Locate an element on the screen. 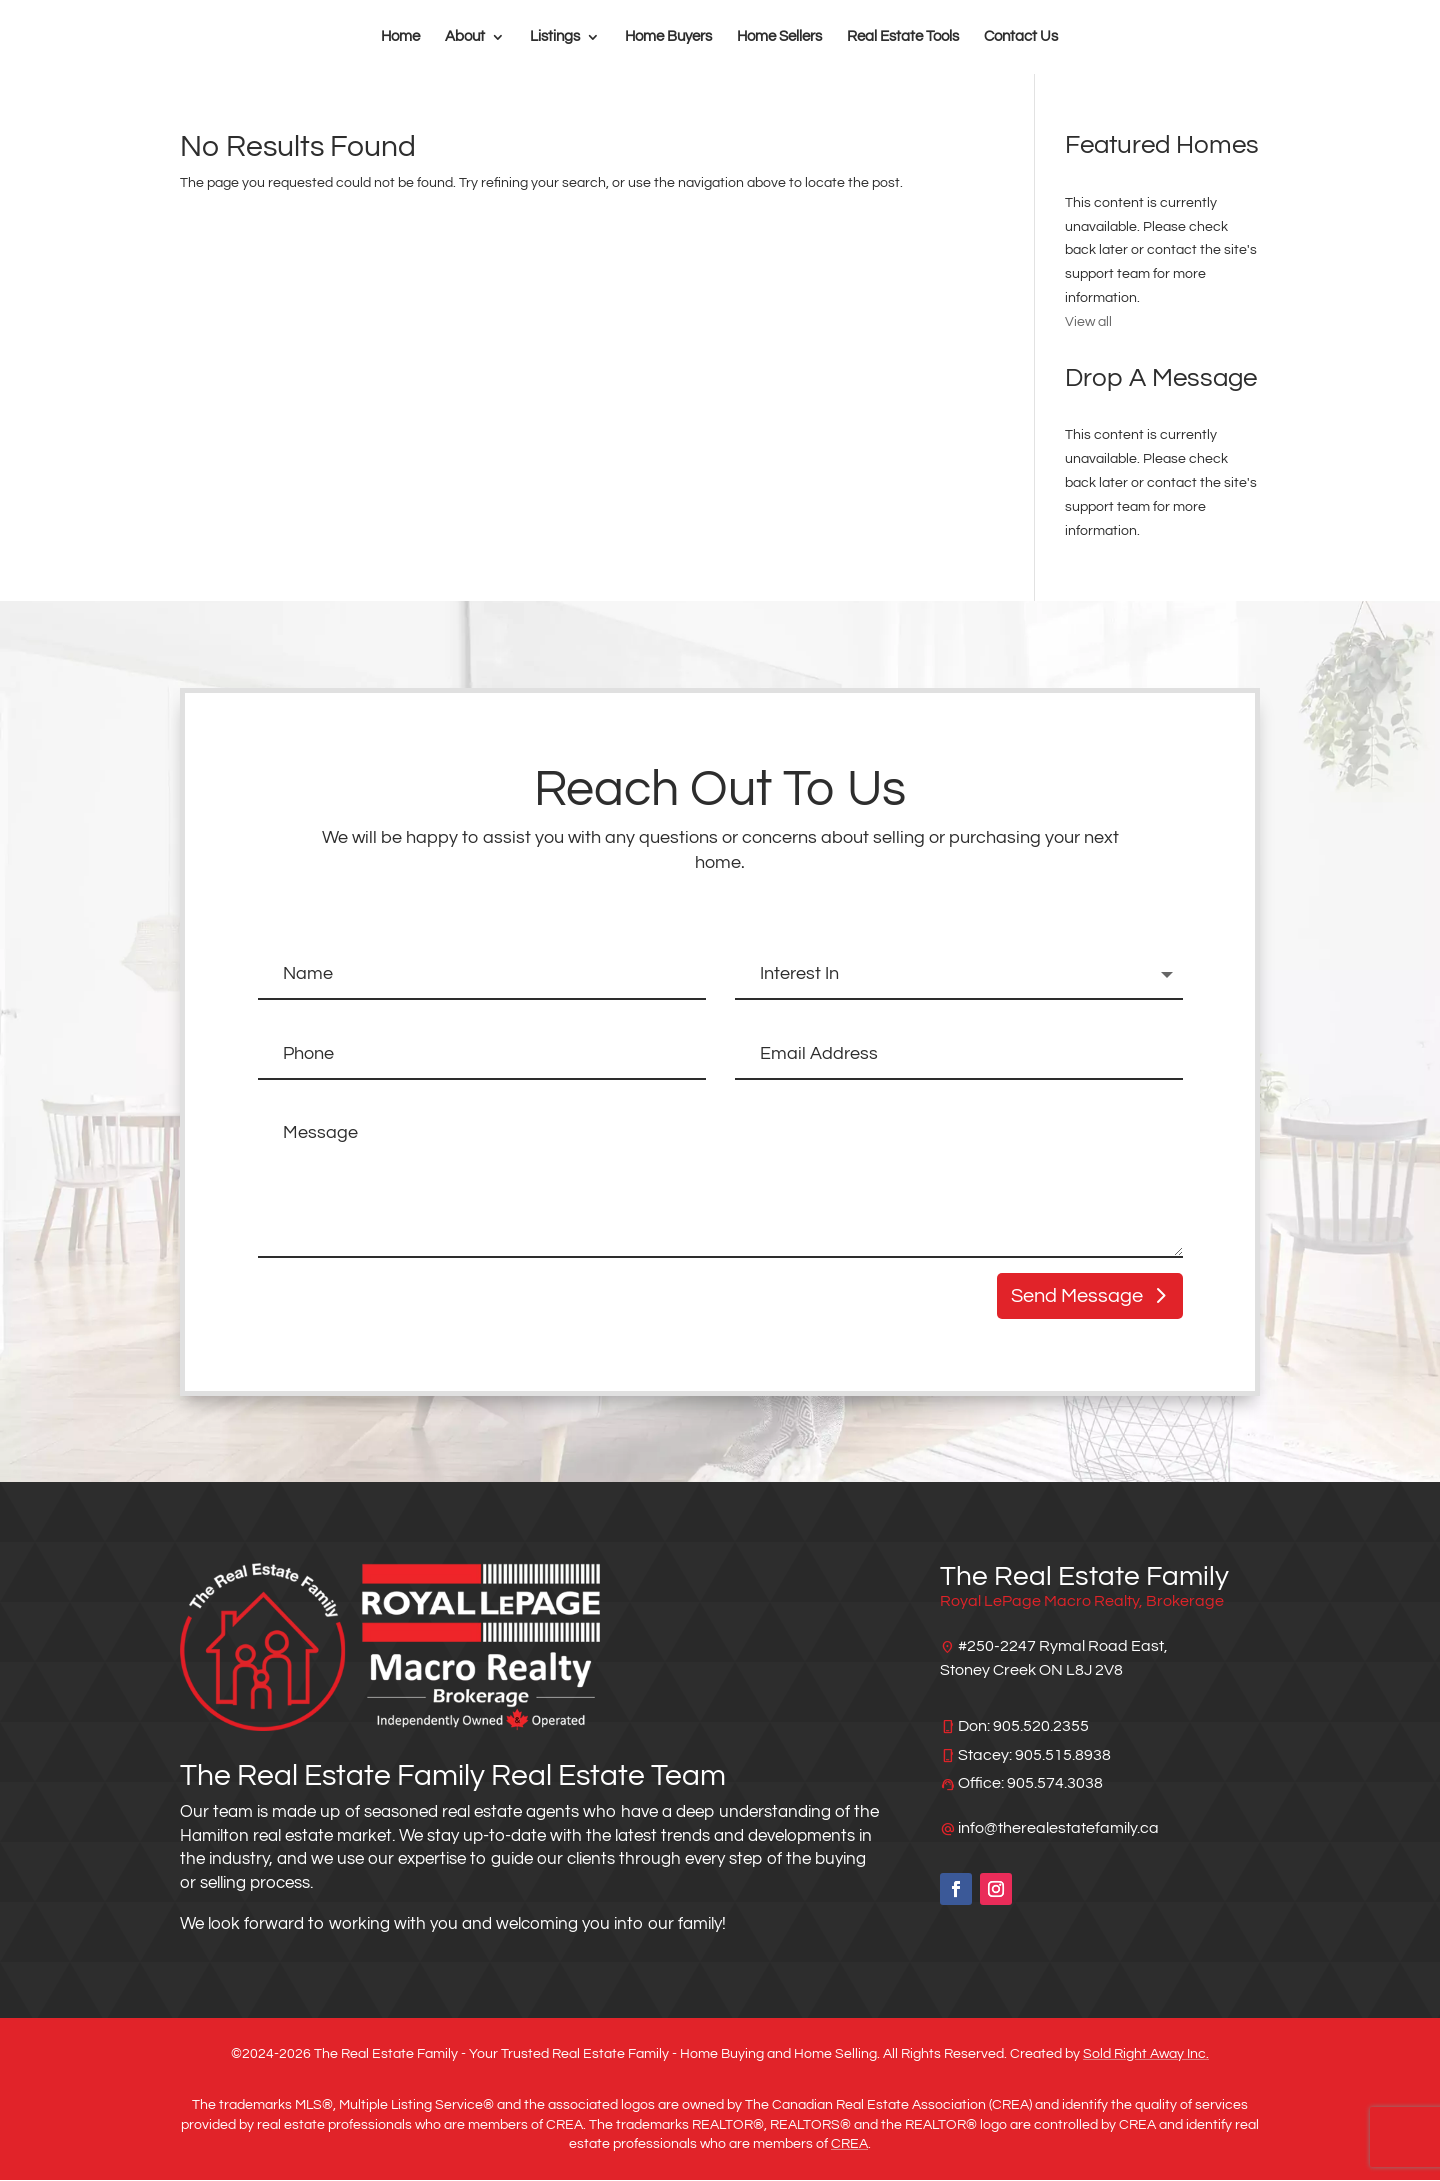 The image size is (1440, 2181). Home Sellers is located at coordinates (779, 37).